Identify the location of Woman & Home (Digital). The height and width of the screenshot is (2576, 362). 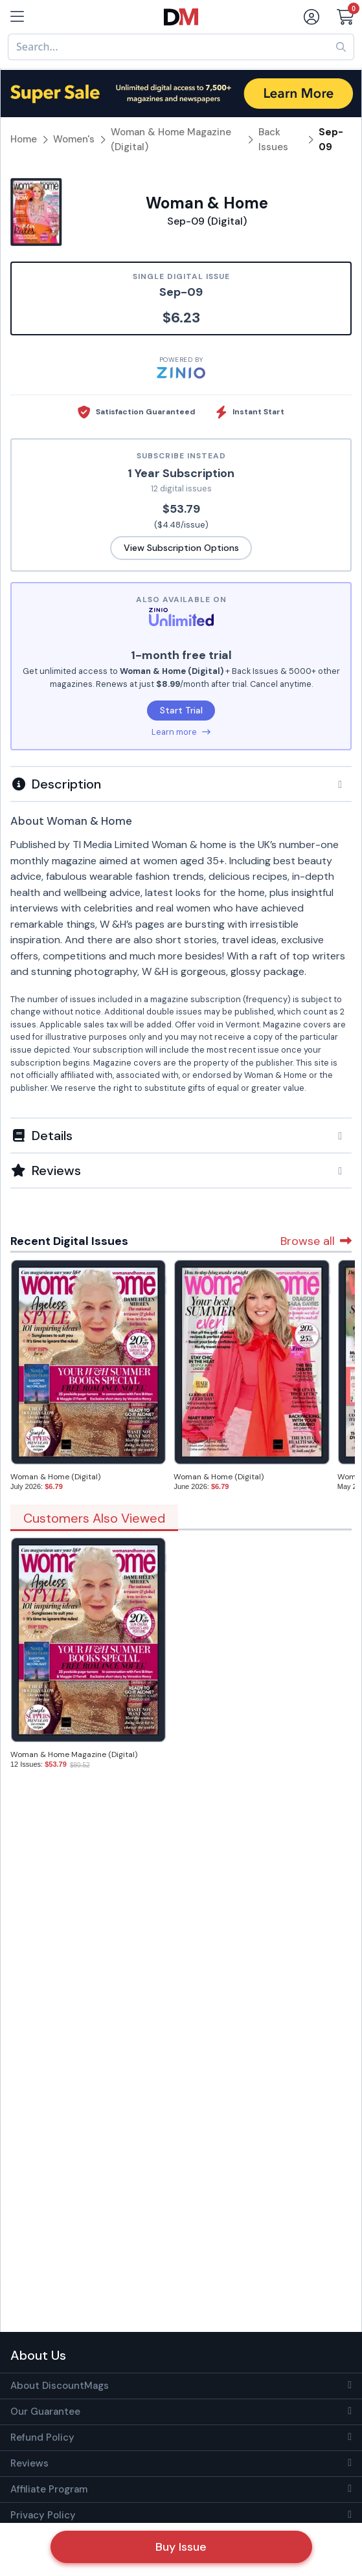
(55, 1477).